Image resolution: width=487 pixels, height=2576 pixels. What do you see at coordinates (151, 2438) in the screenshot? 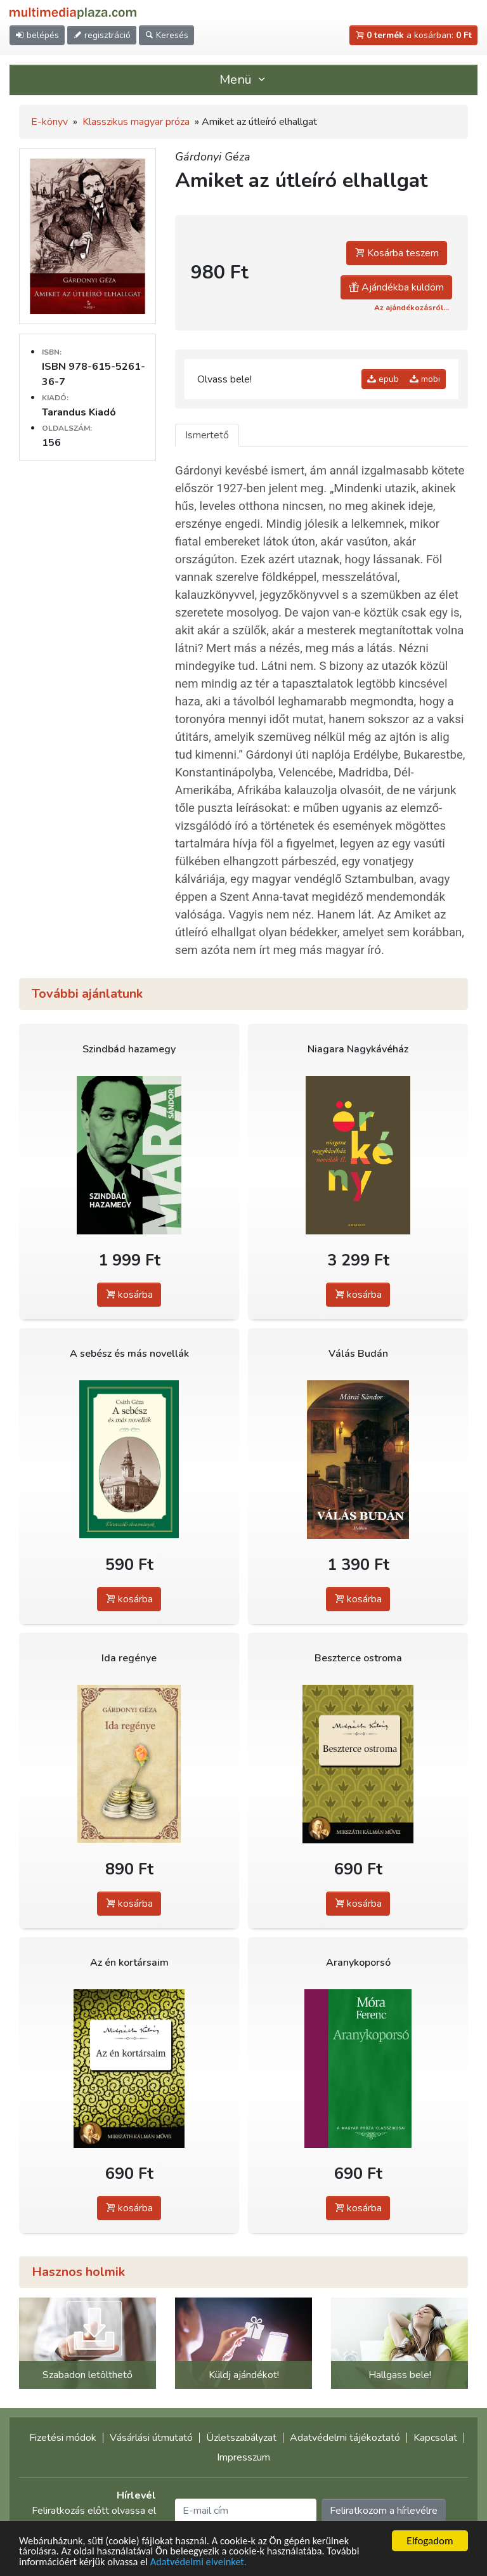
I see `Vásárlási útmutató` at bounding box center [151, 2438].